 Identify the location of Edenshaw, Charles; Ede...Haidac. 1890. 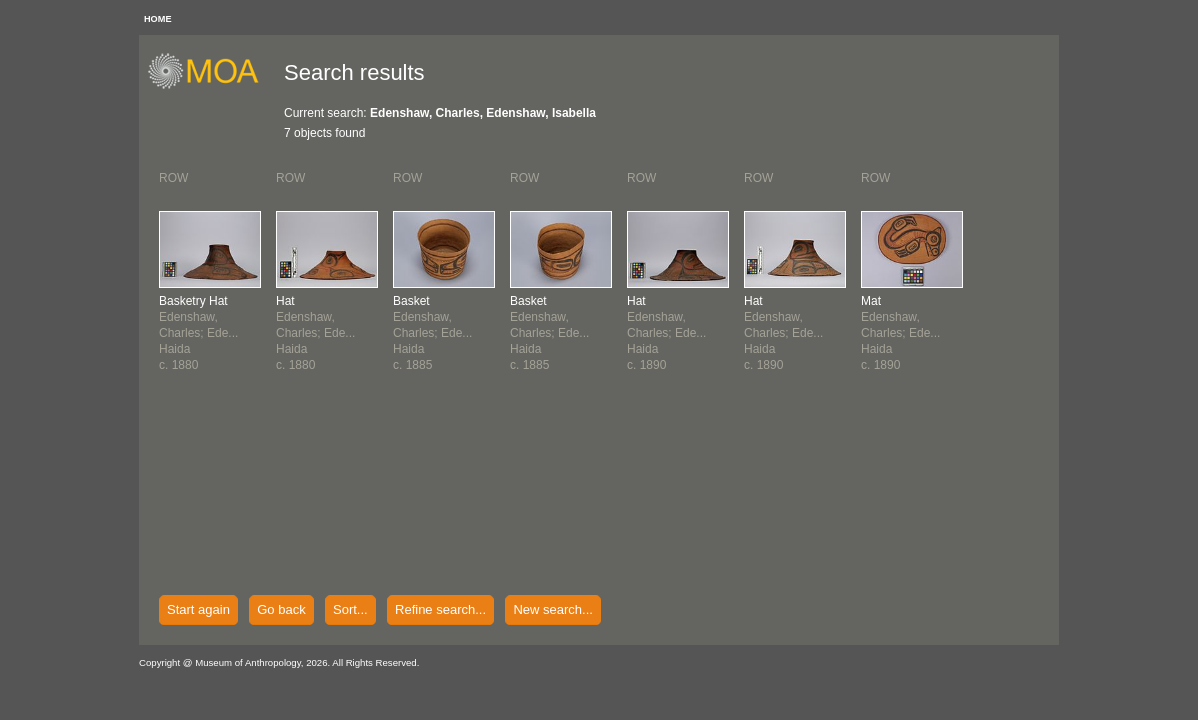
(666, 333).